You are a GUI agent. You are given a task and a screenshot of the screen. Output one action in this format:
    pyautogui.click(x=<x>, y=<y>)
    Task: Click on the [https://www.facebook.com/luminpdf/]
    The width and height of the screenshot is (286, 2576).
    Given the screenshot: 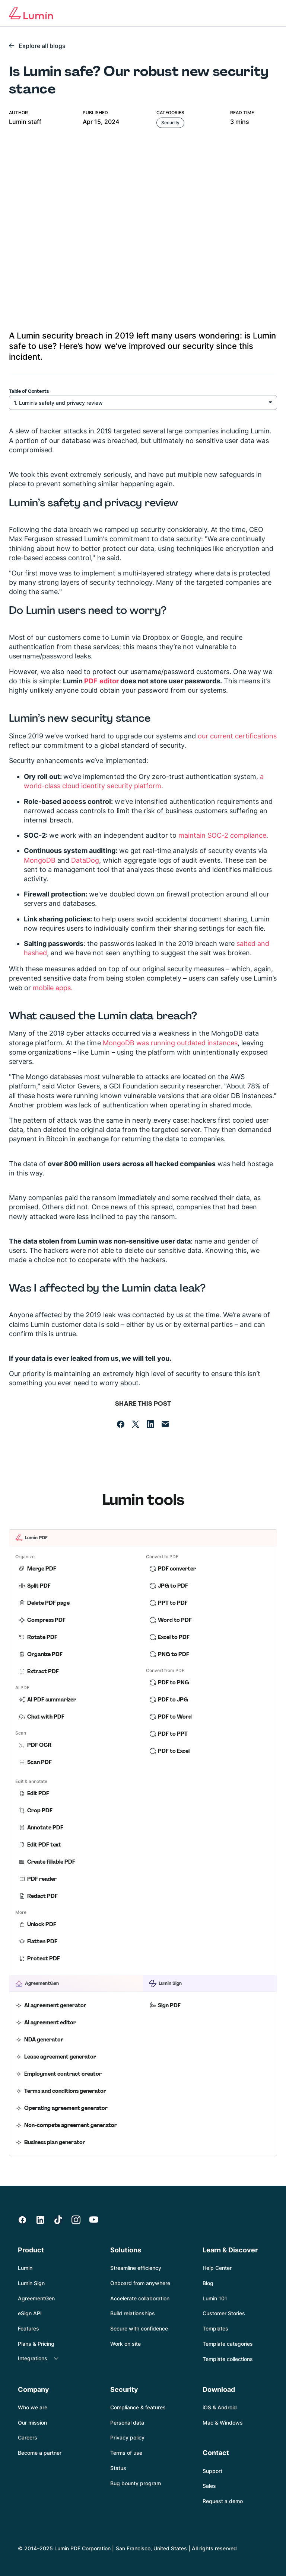 What is the action you would take?
    pyautogui.click(x=22, y=2220)
    